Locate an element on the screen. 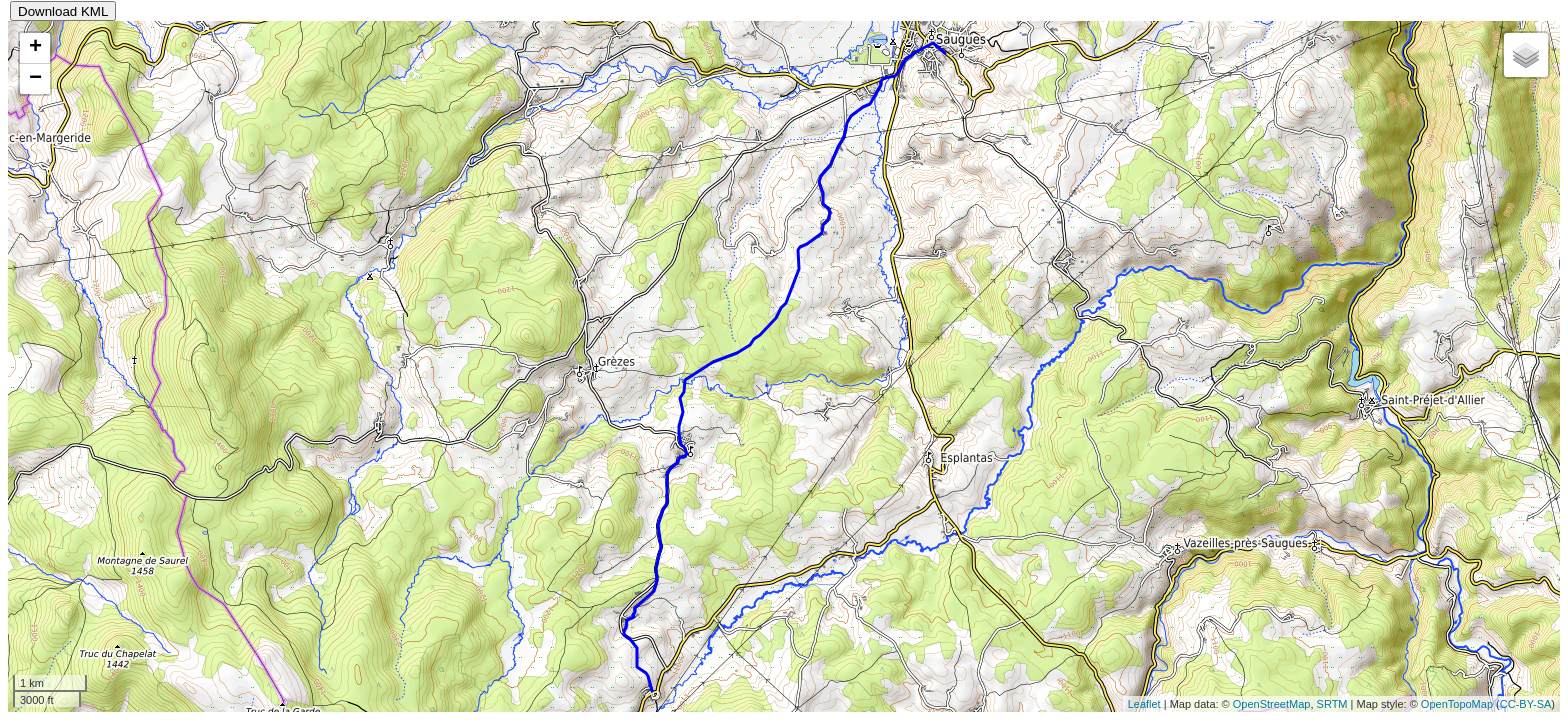 The width and height of the screenshot is (1568, 728). SRTM is located at coordinates (1332, 704).